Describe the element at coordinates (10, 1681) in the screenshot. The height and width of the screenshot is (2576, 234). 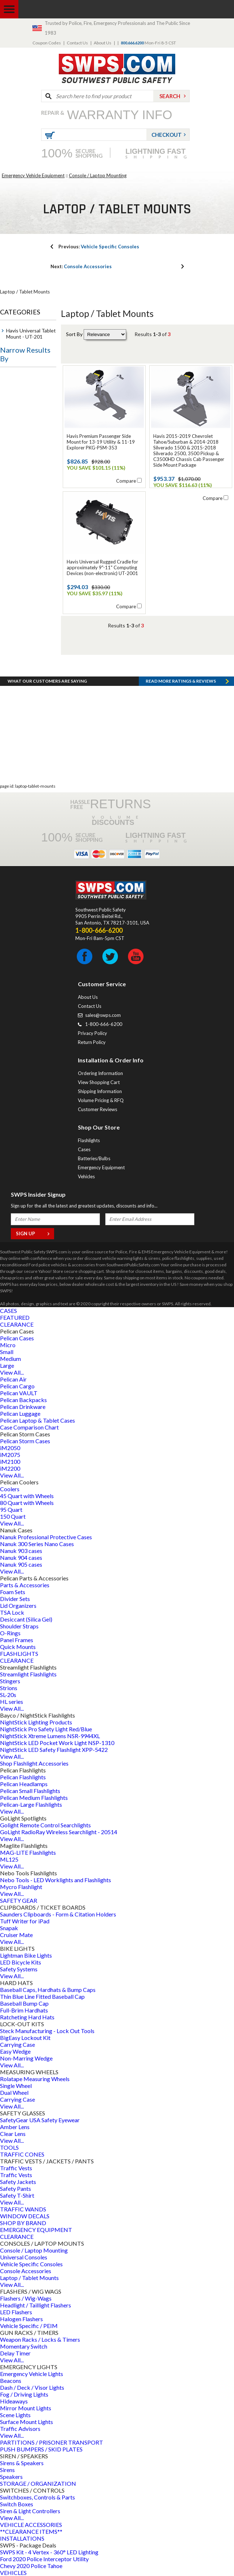
I see `Stingers` at that location.